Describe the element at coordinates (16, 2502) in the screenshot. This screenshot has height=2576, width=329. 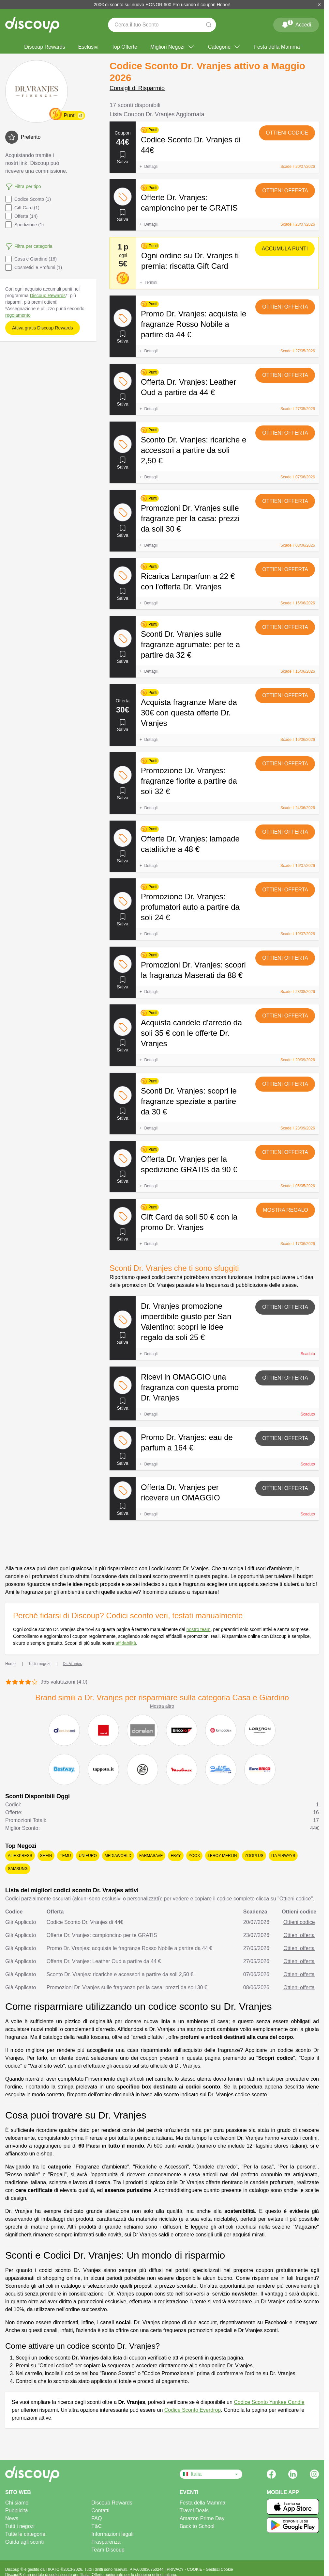
I see `Chi siamo` at that location.